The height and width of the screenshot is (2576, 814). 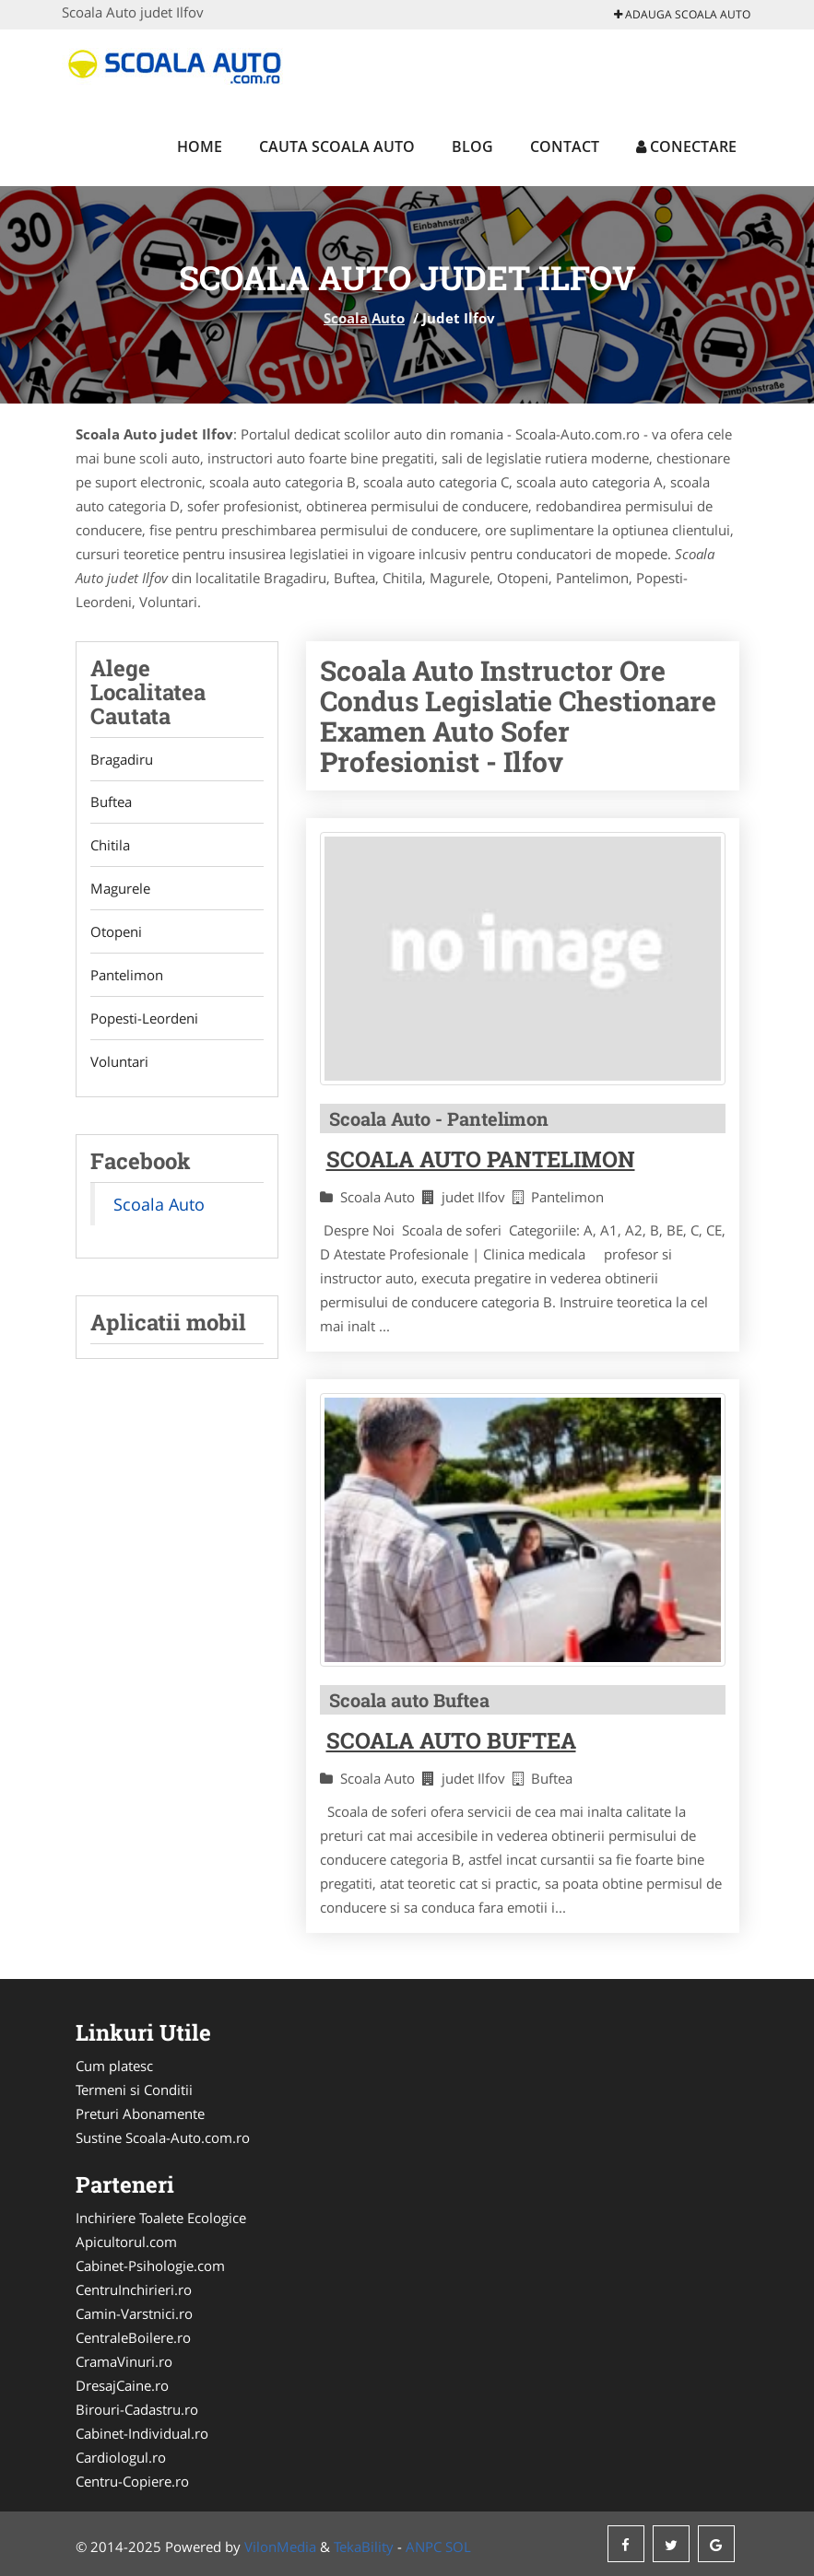 What do you see at coordinates (120, 889) in the screenshot?
I see `Magurele` at bounding box center [120, 889].